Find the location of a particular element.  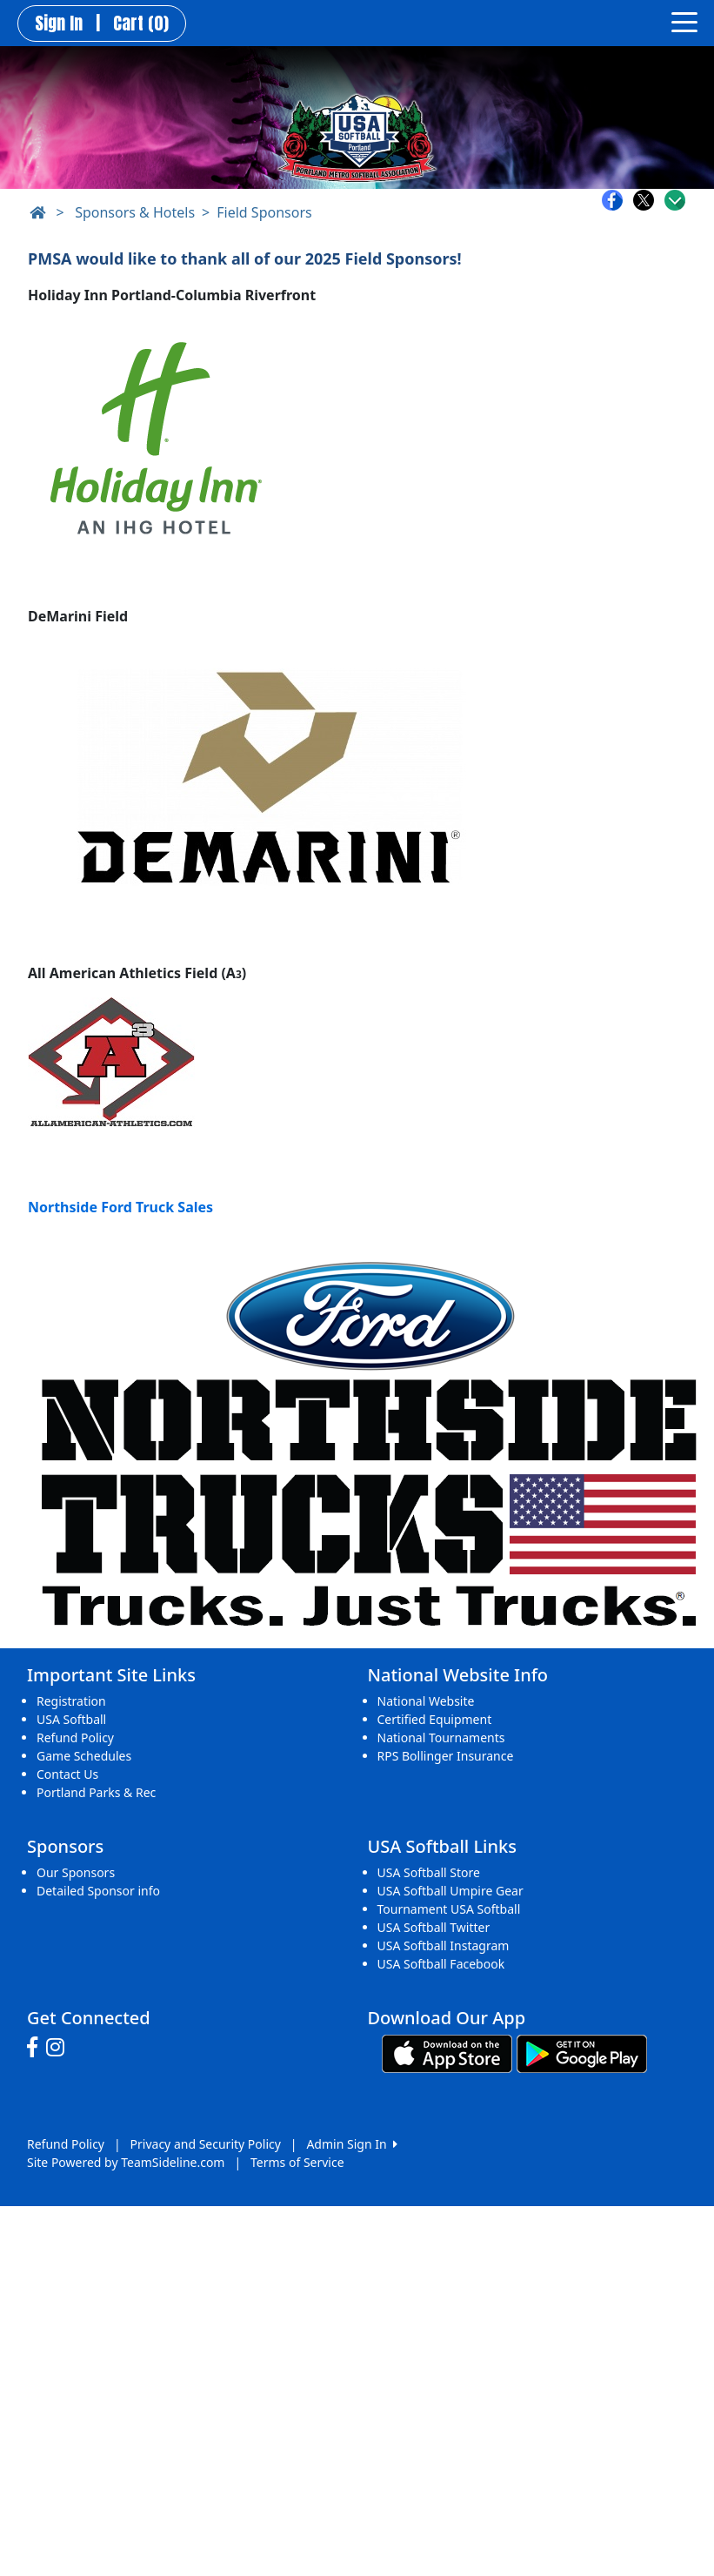

USA Softball Umpire Gear is located at coordinates (450, 1890).